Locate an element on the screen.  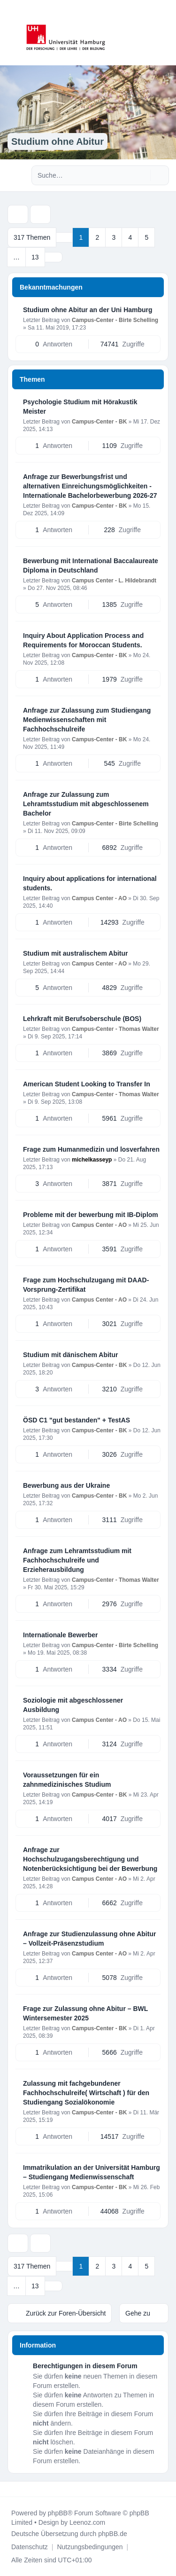
michelkasseyp is located at coordinates (92, 1159).